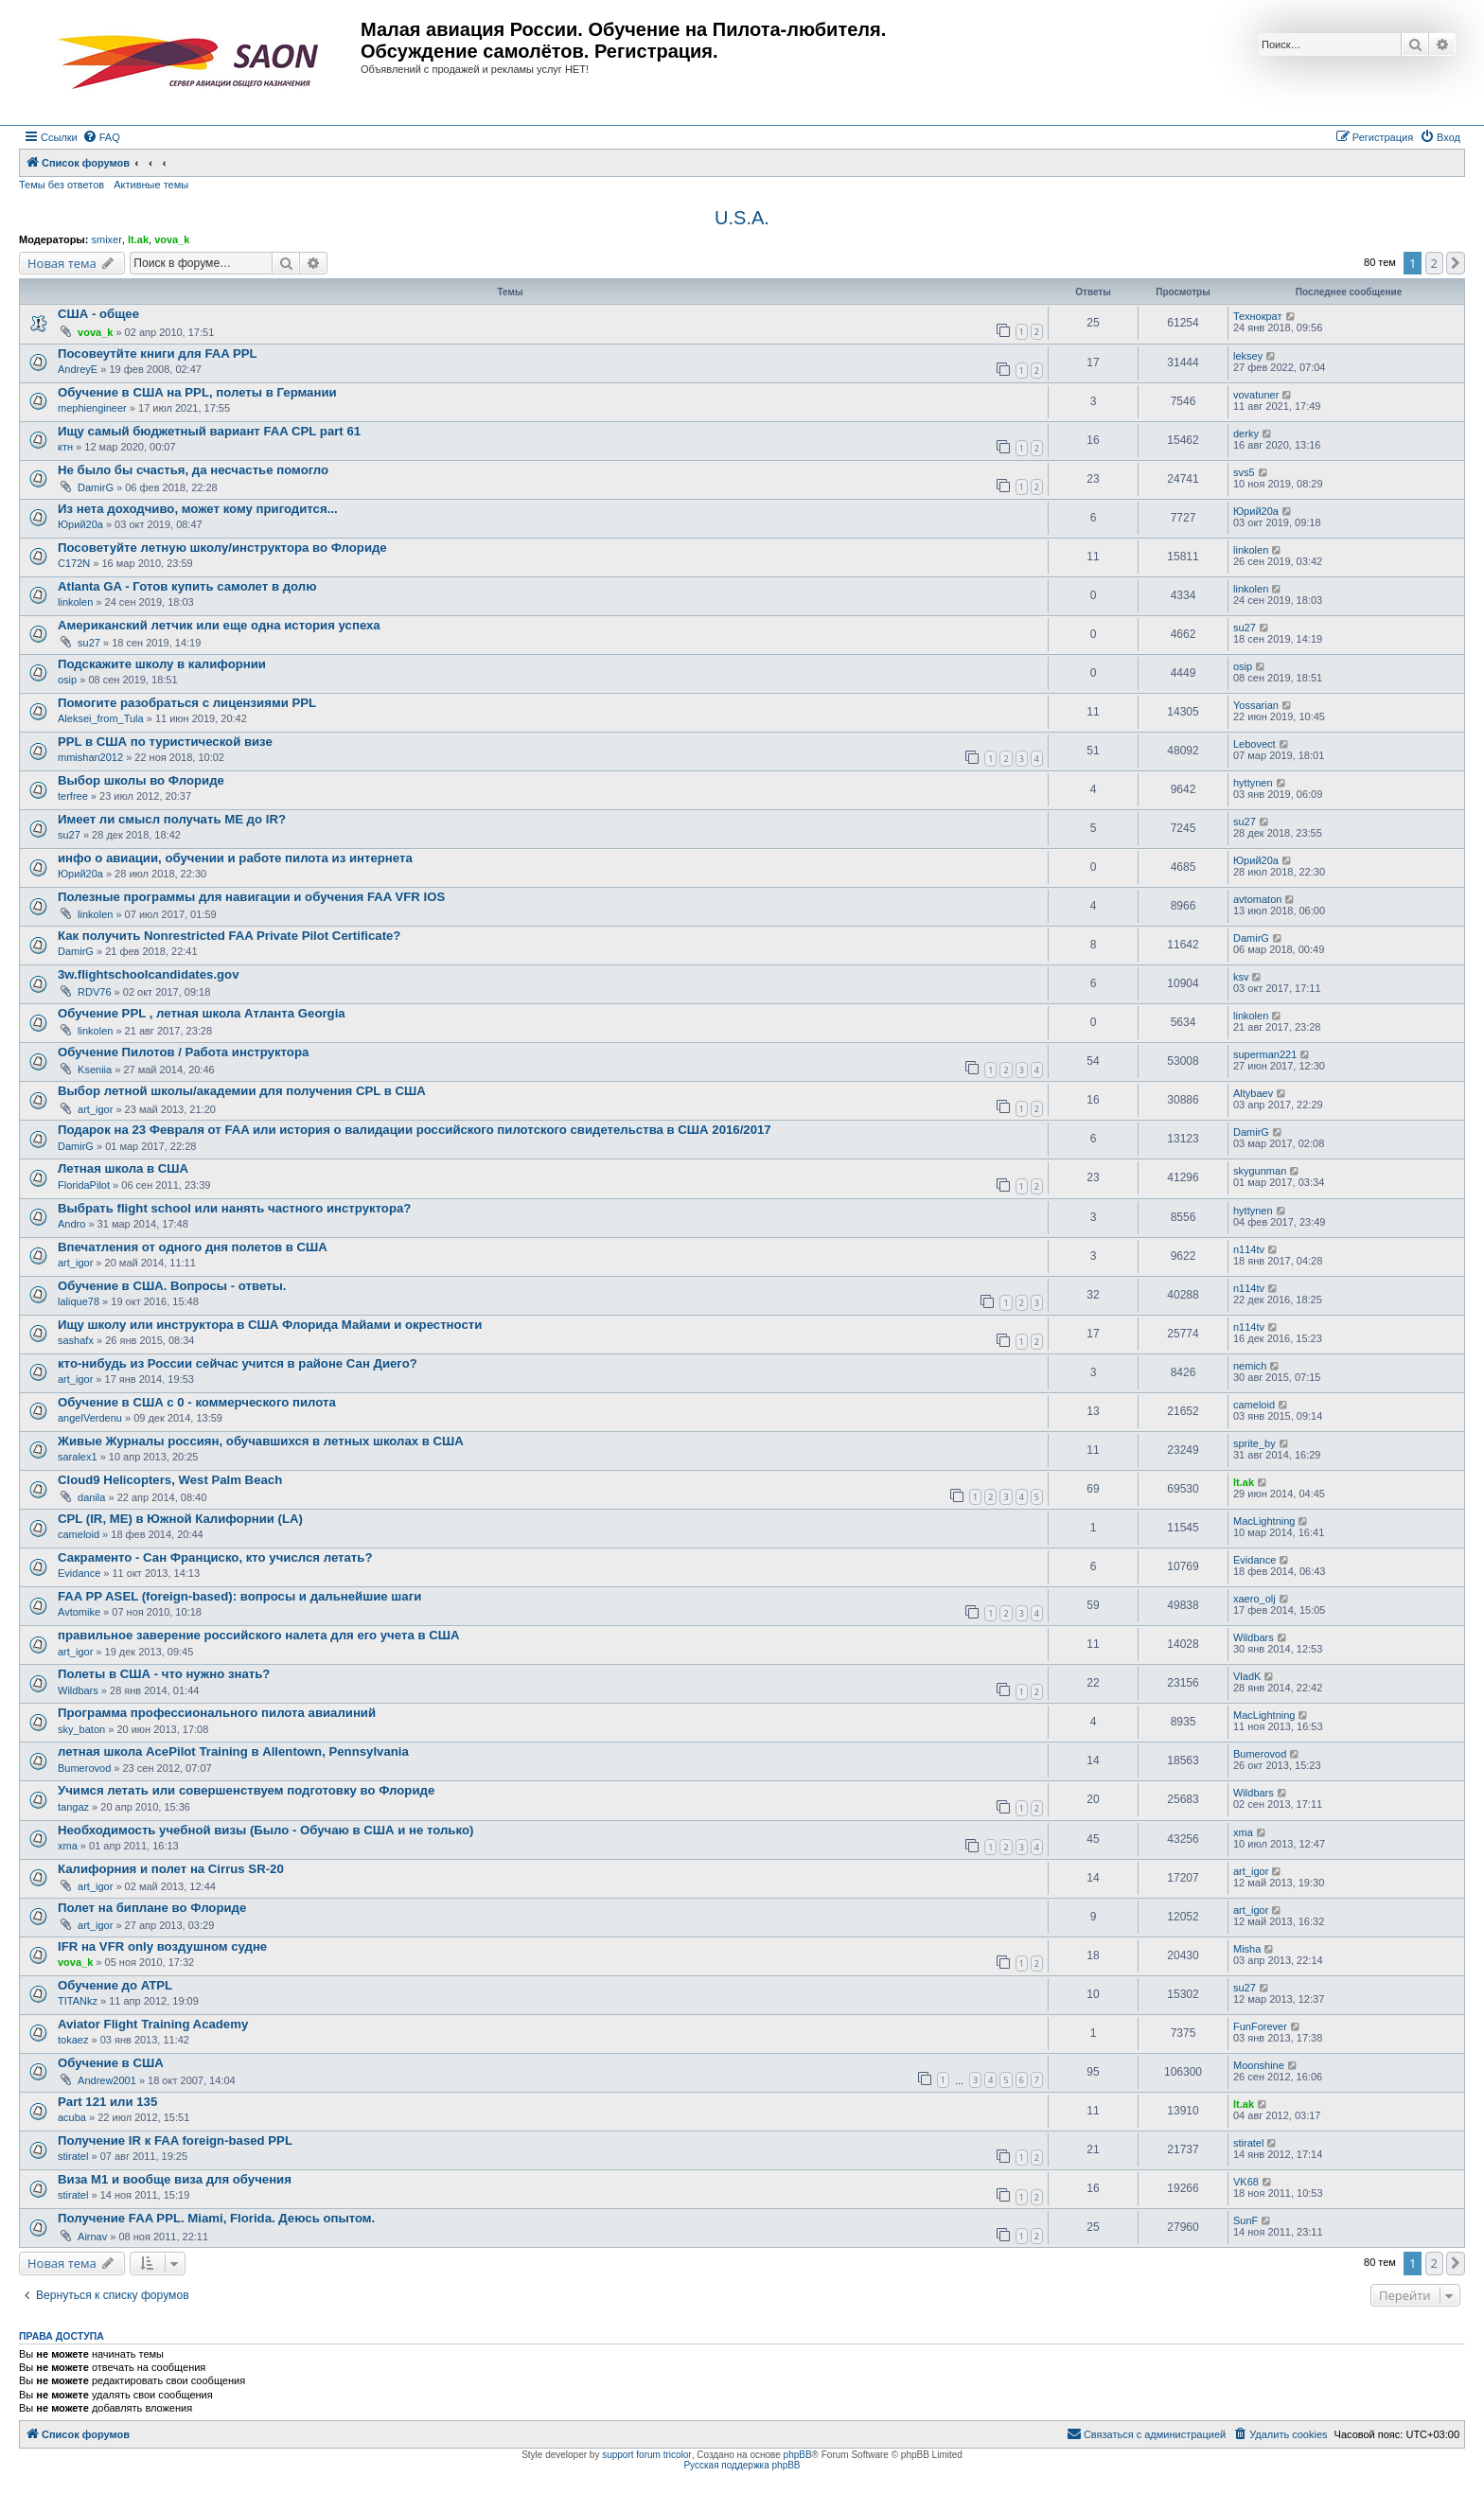 This screenshot has height=2494, width=1484. I want to click on Bumerovod, so click(84, 1768).